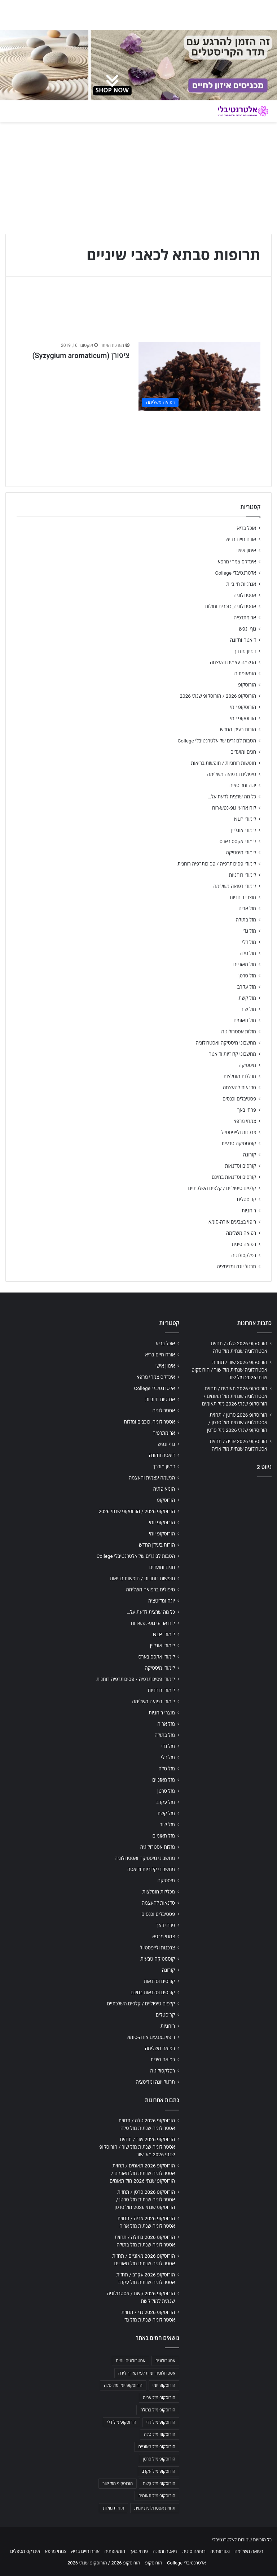  What do you see at coordinates (240, 1076) in the screenshot?
I see `מכללות מומלצות` at bounding box center [240, 1076].